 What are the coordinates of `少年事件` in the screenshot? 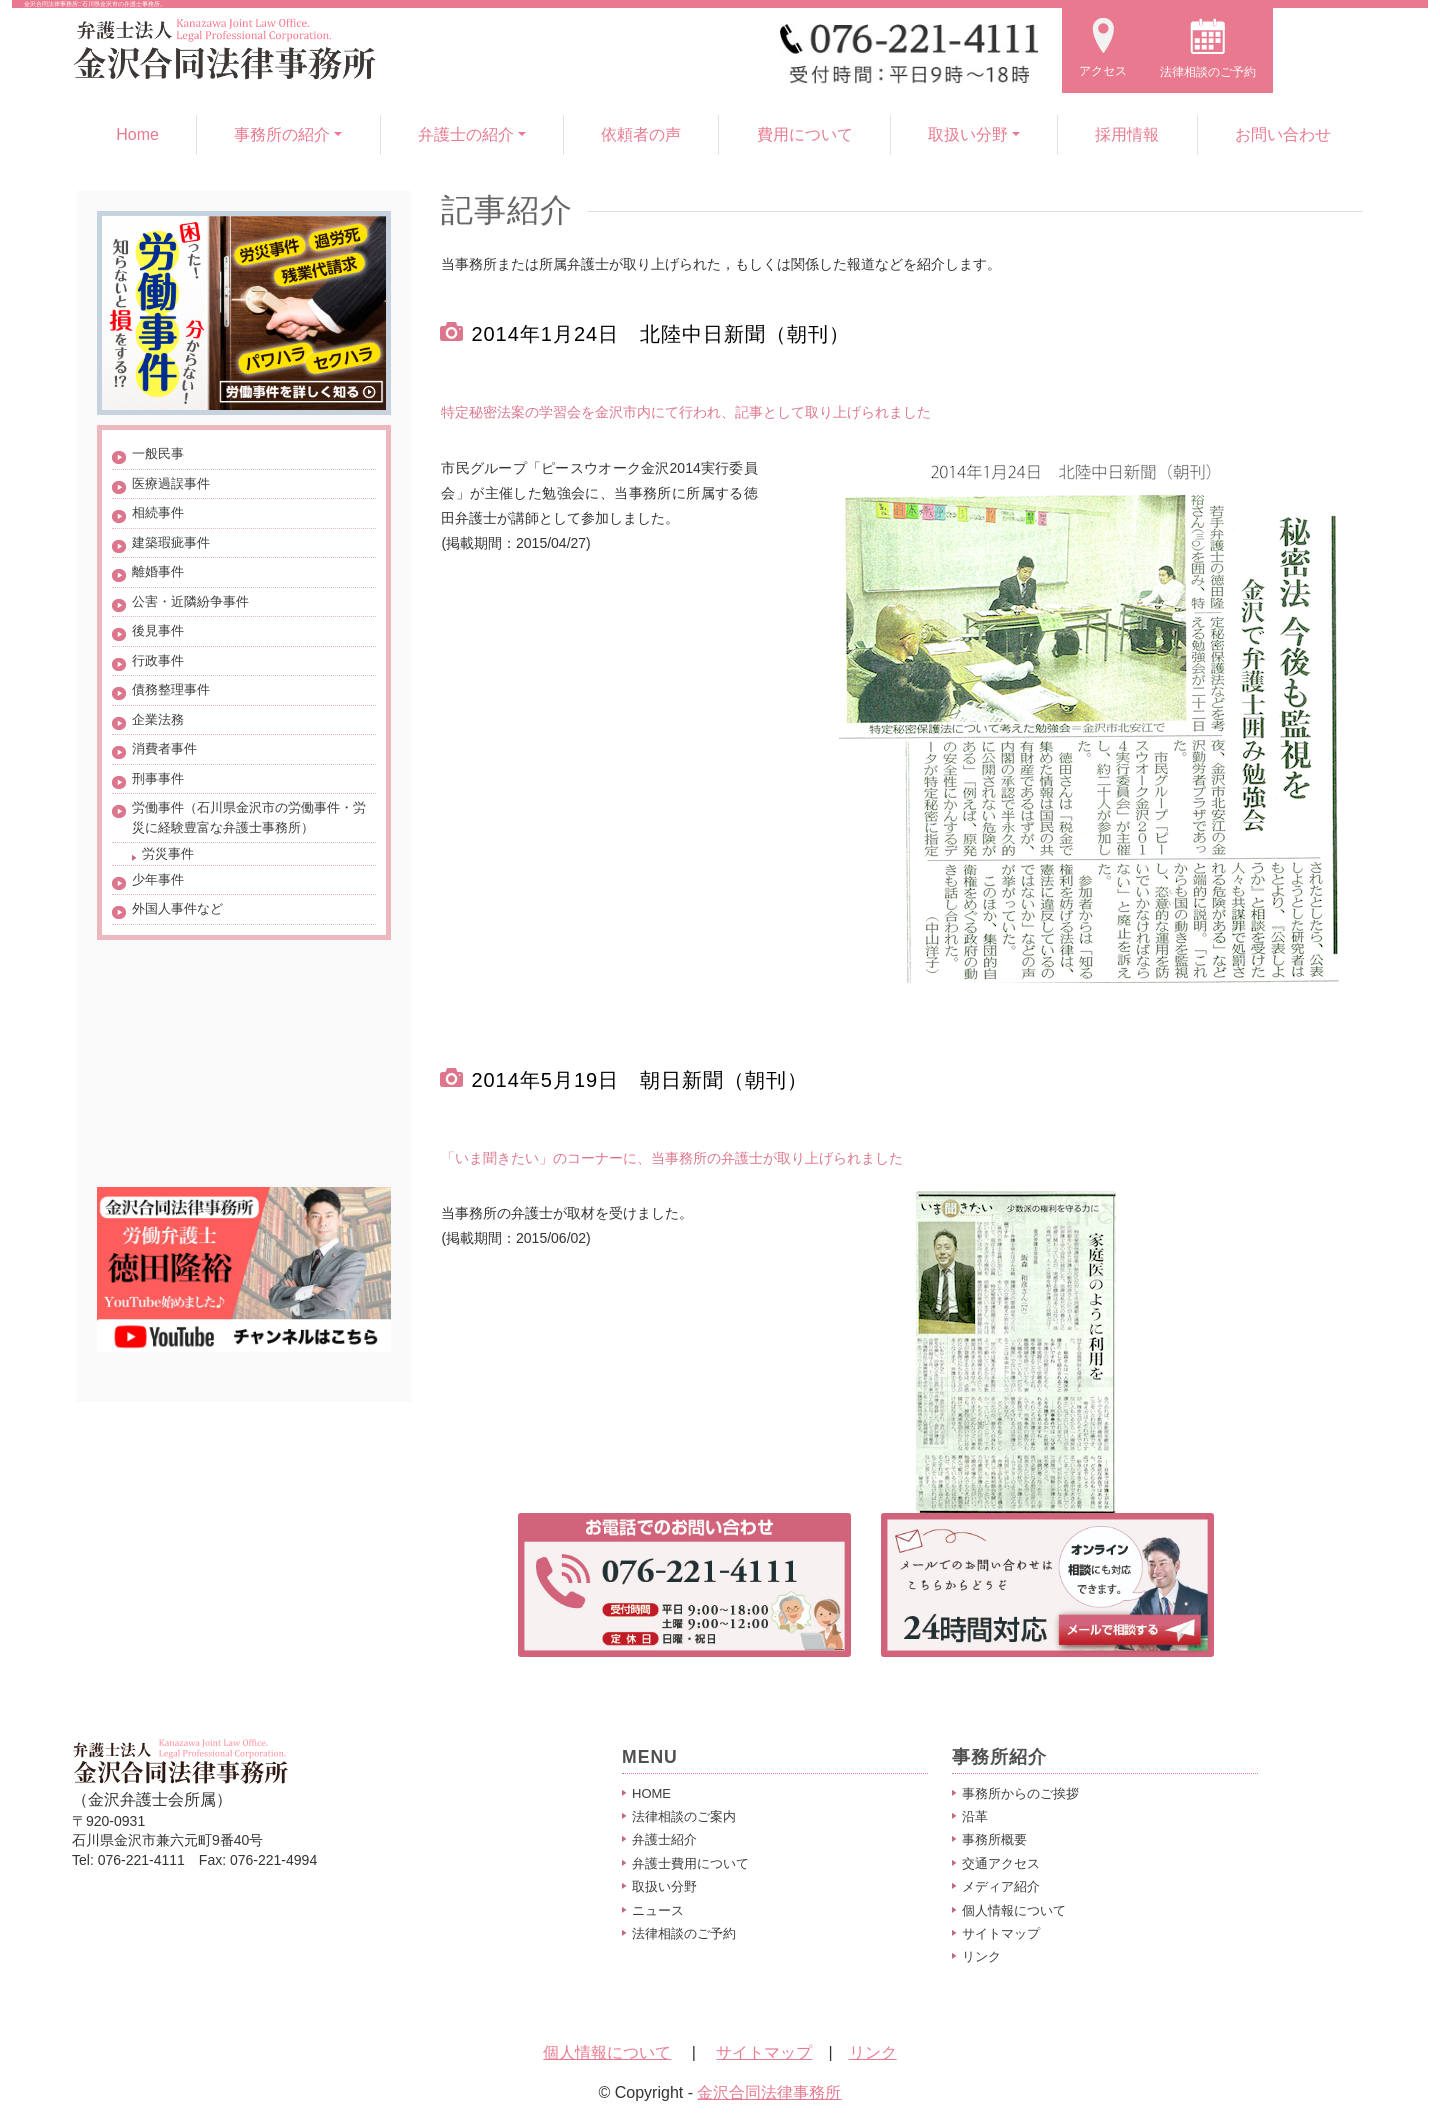 It's located at (158, 879).